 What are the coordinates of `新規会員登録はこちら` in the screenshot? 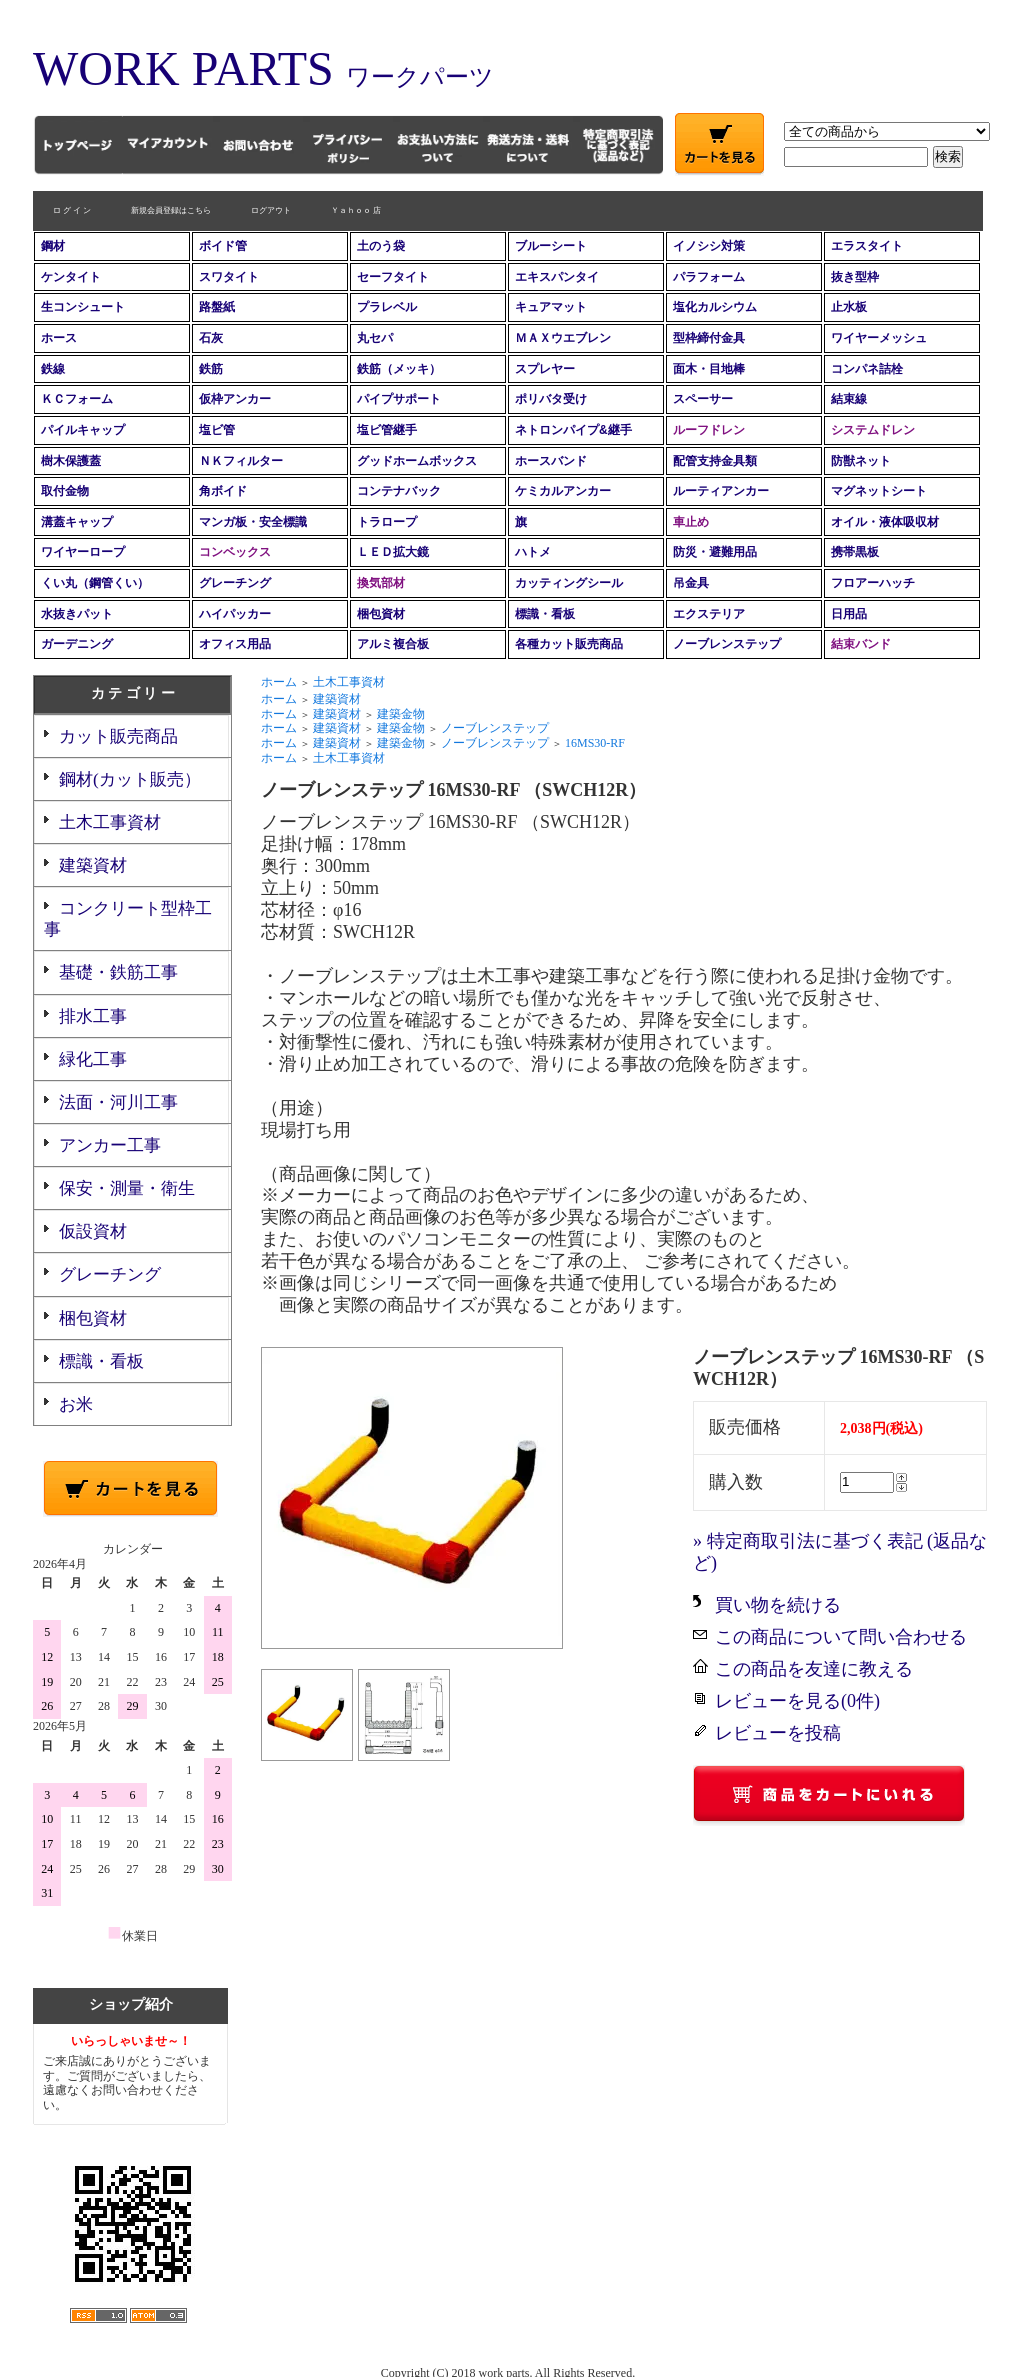 It's located at (171, 210).